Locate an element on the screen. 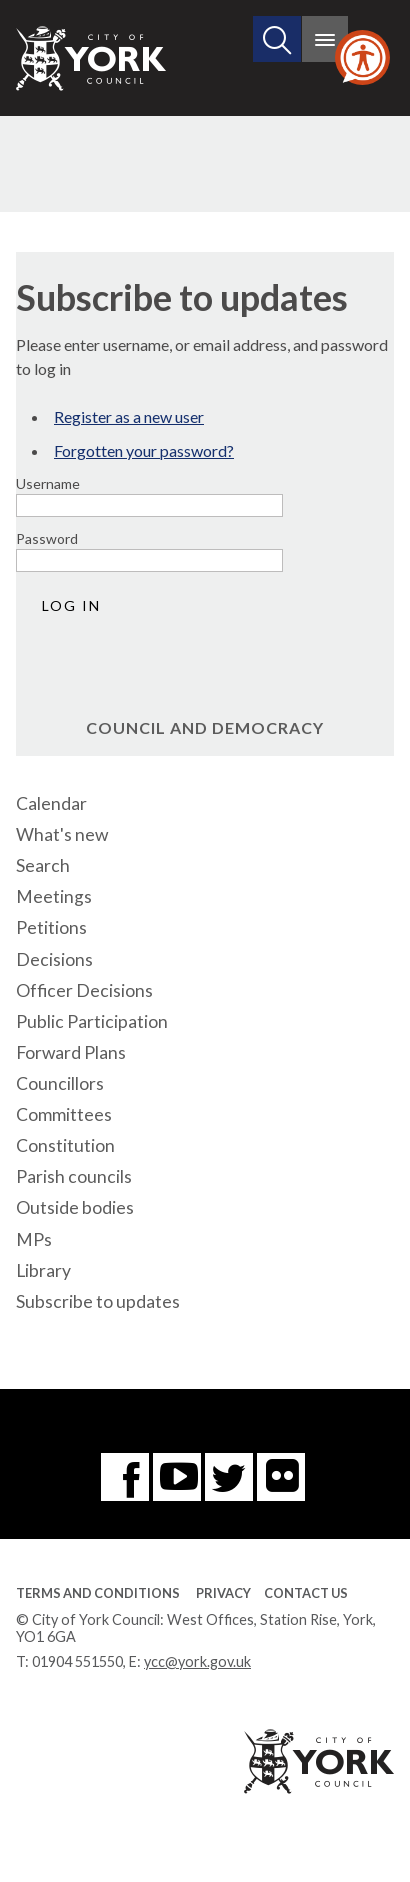  Username is located at coordinates (48, 483).